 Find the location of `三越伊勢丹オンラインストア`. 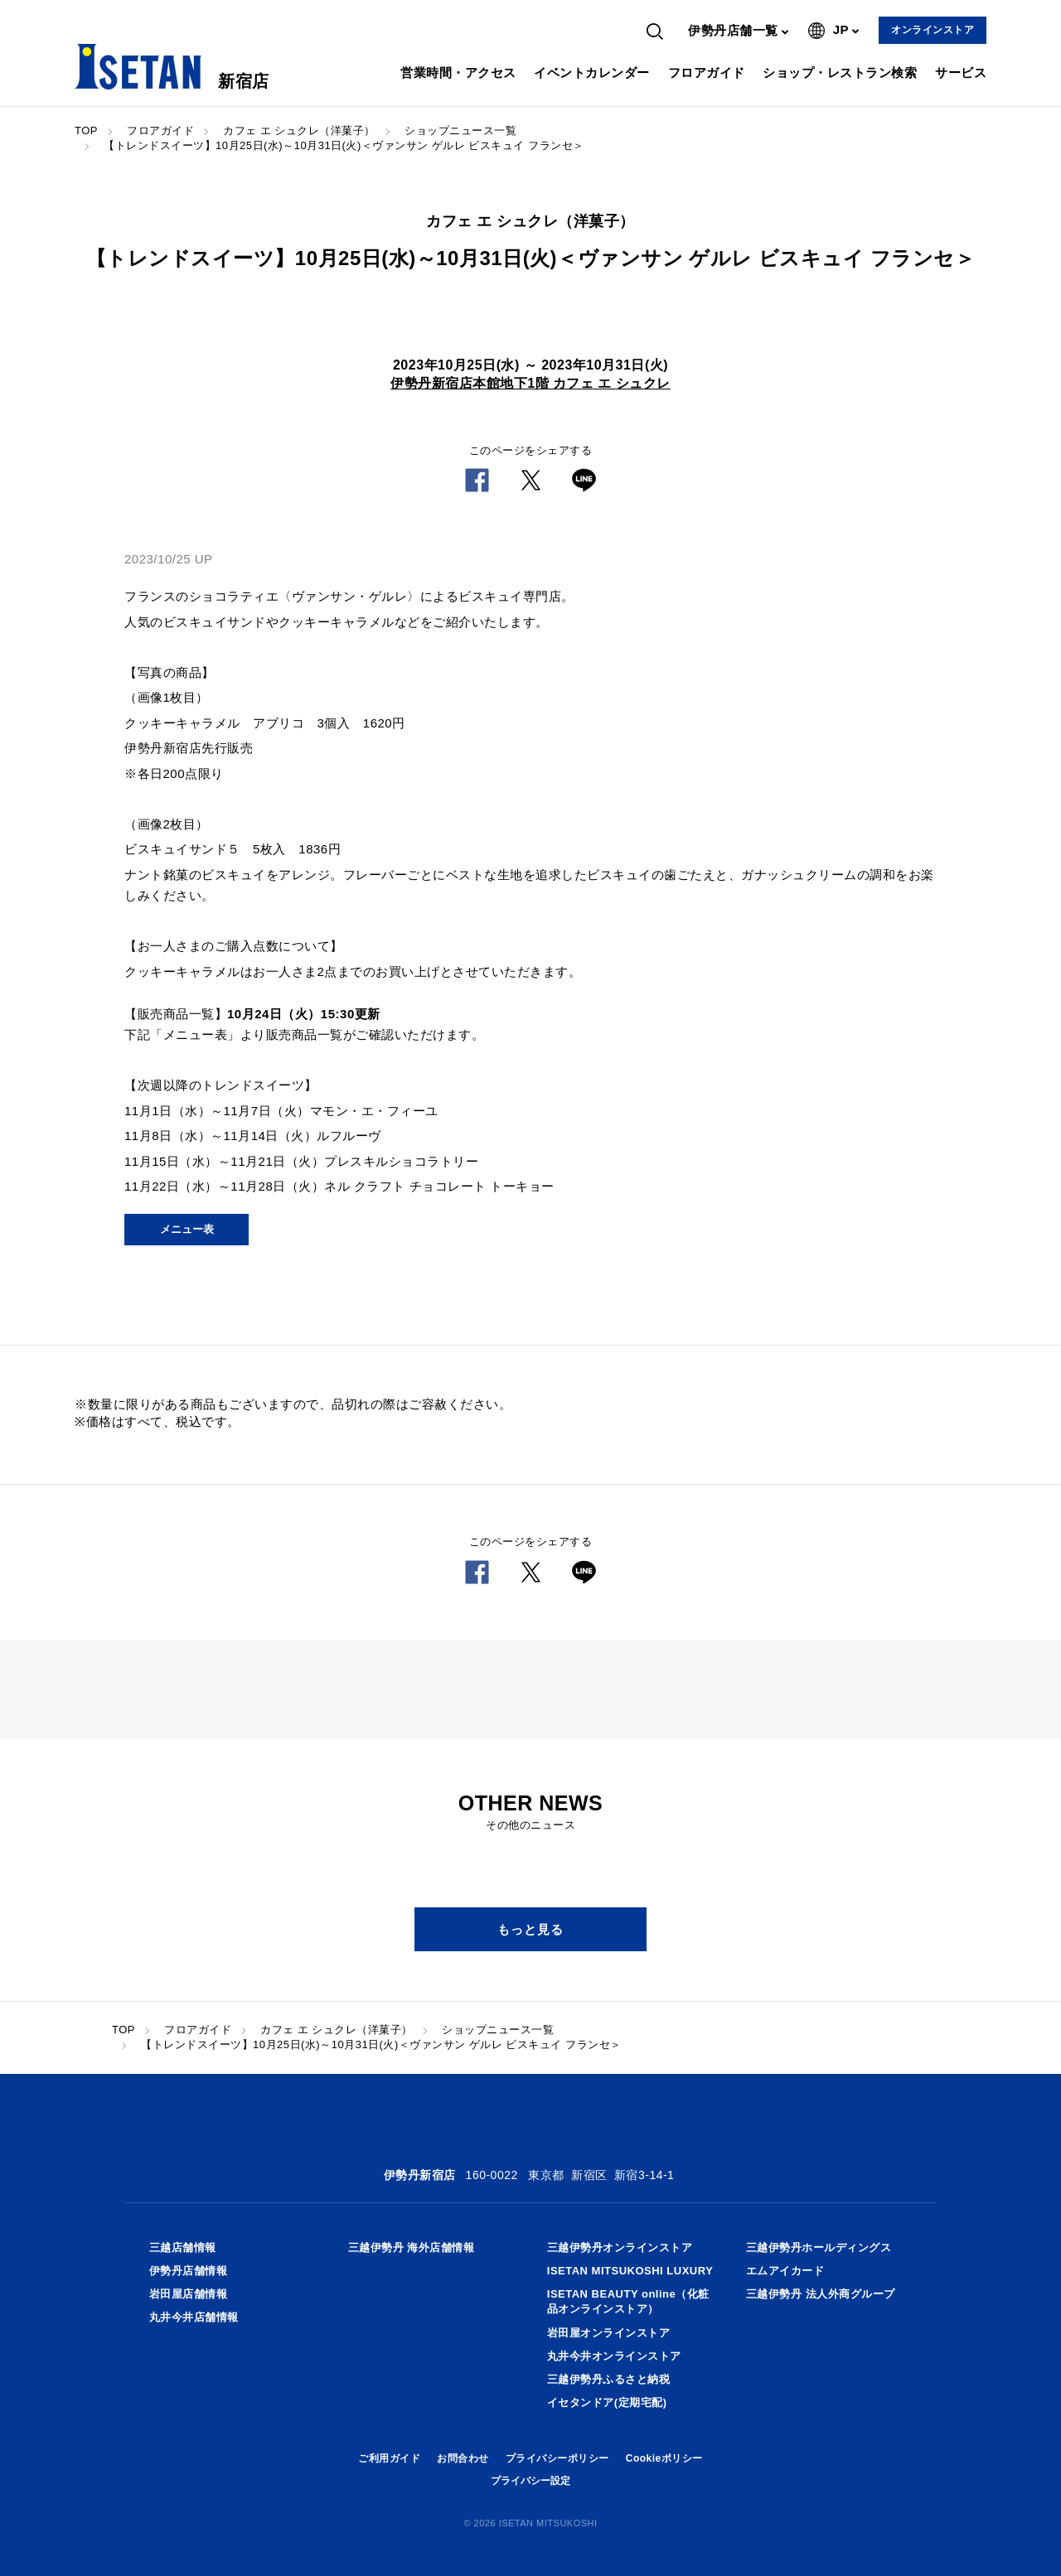

三越伊勢丹オンラインストア is located at coordinates (620, 2247).